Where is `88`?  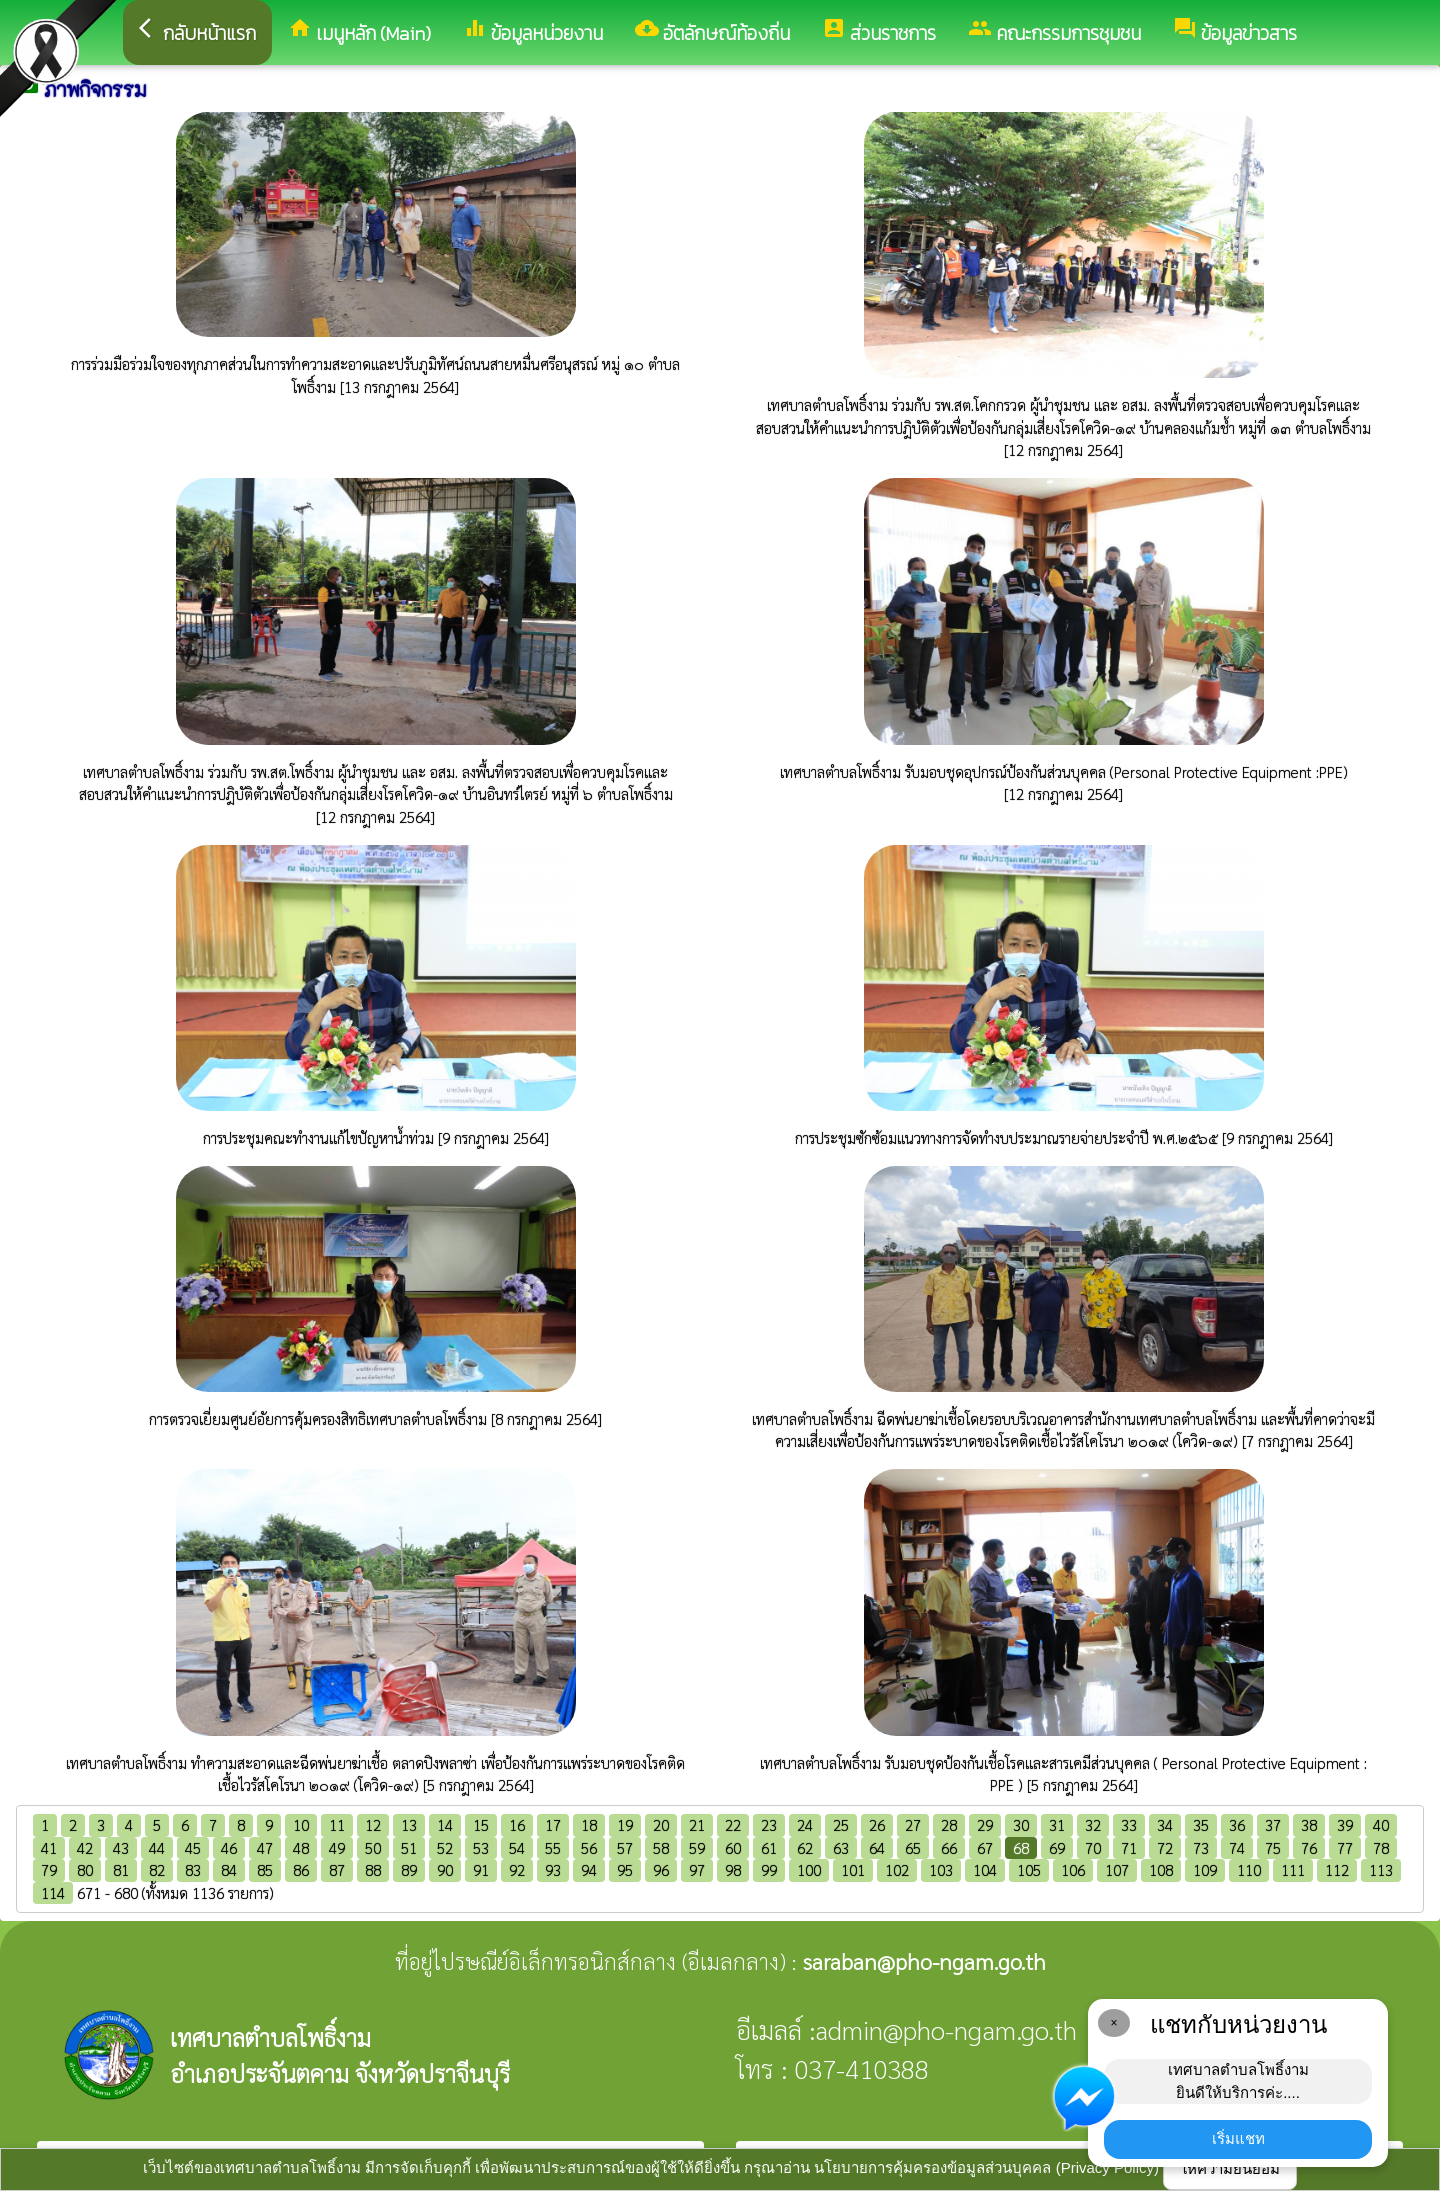
88 is located at coordinates (373, 1869).